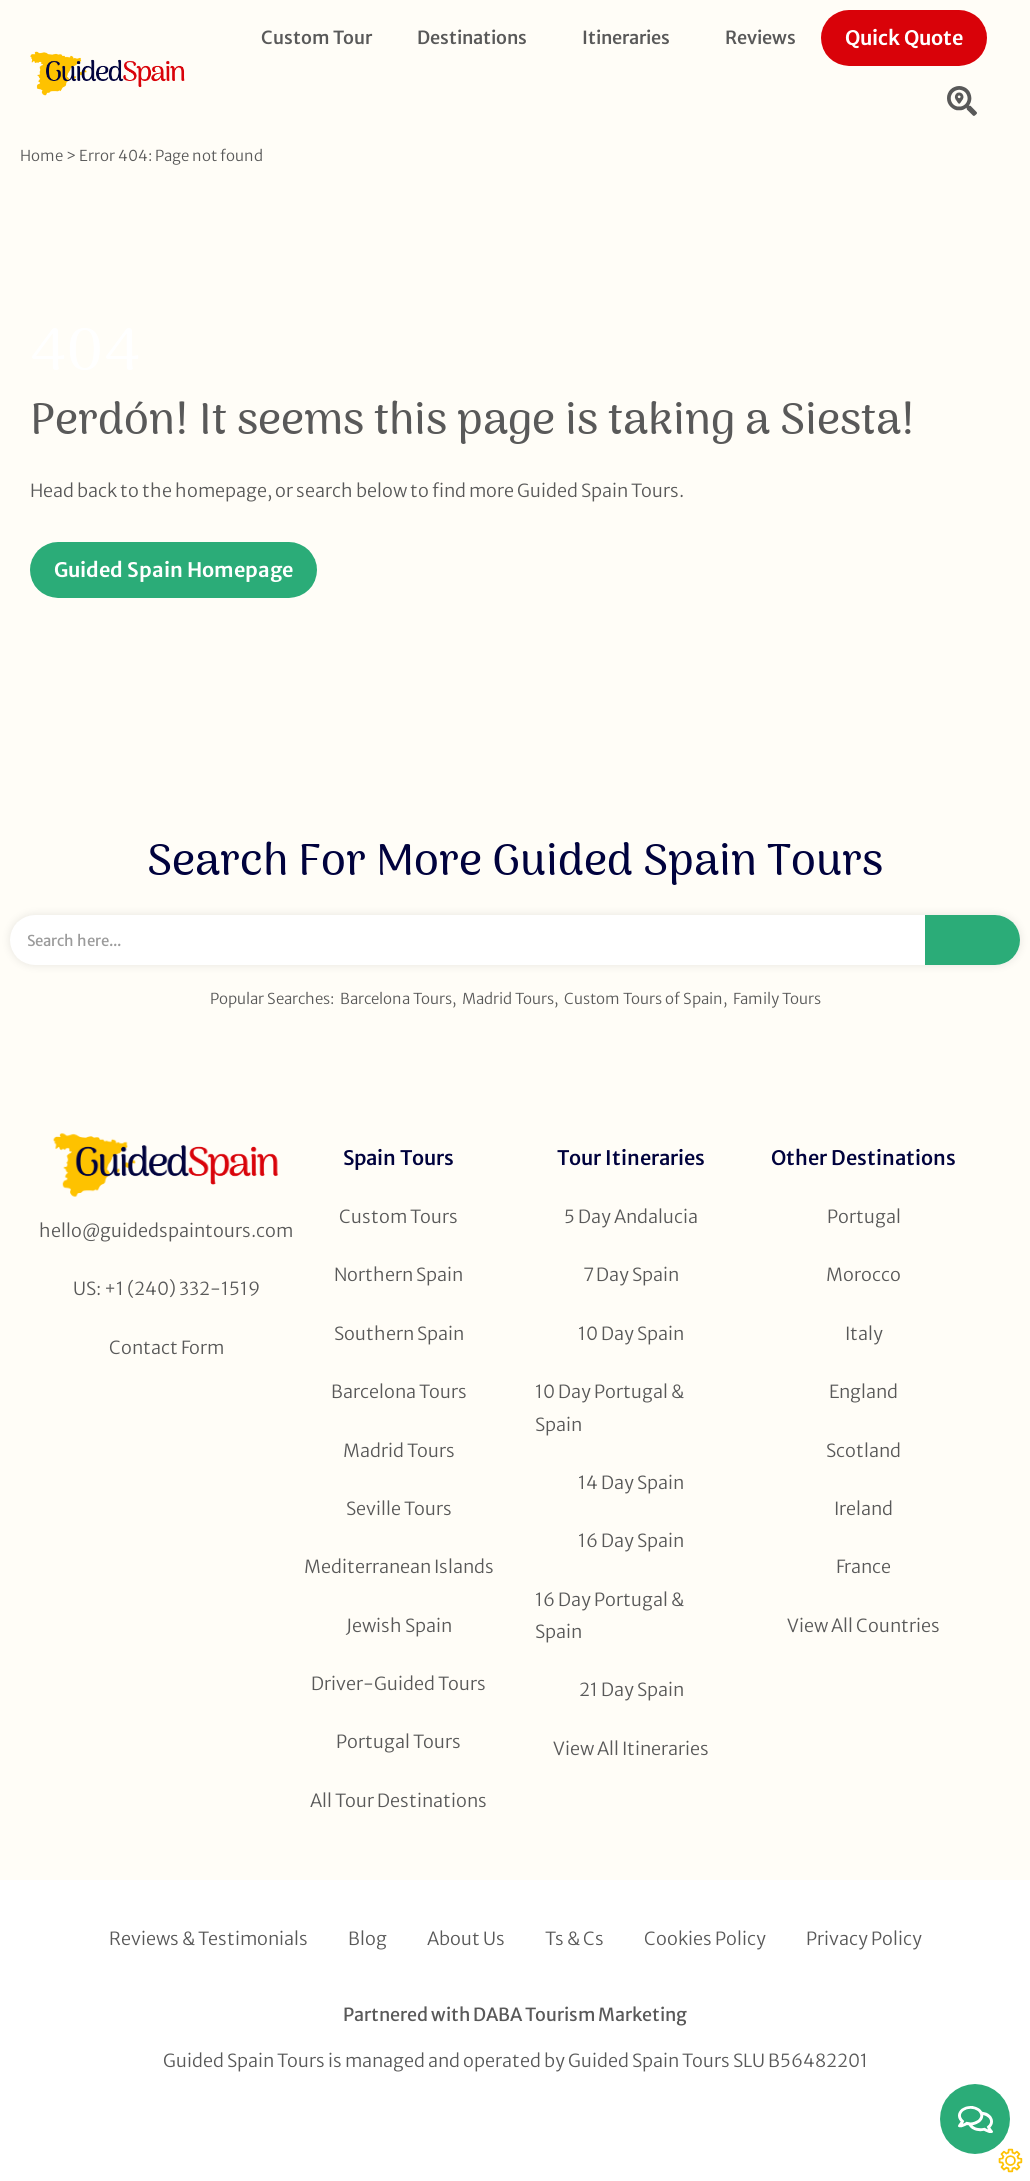 This screenshot has height=2181, width=1030. I want to click on 10 Day Portugal & Spain, so click(609, 1407).